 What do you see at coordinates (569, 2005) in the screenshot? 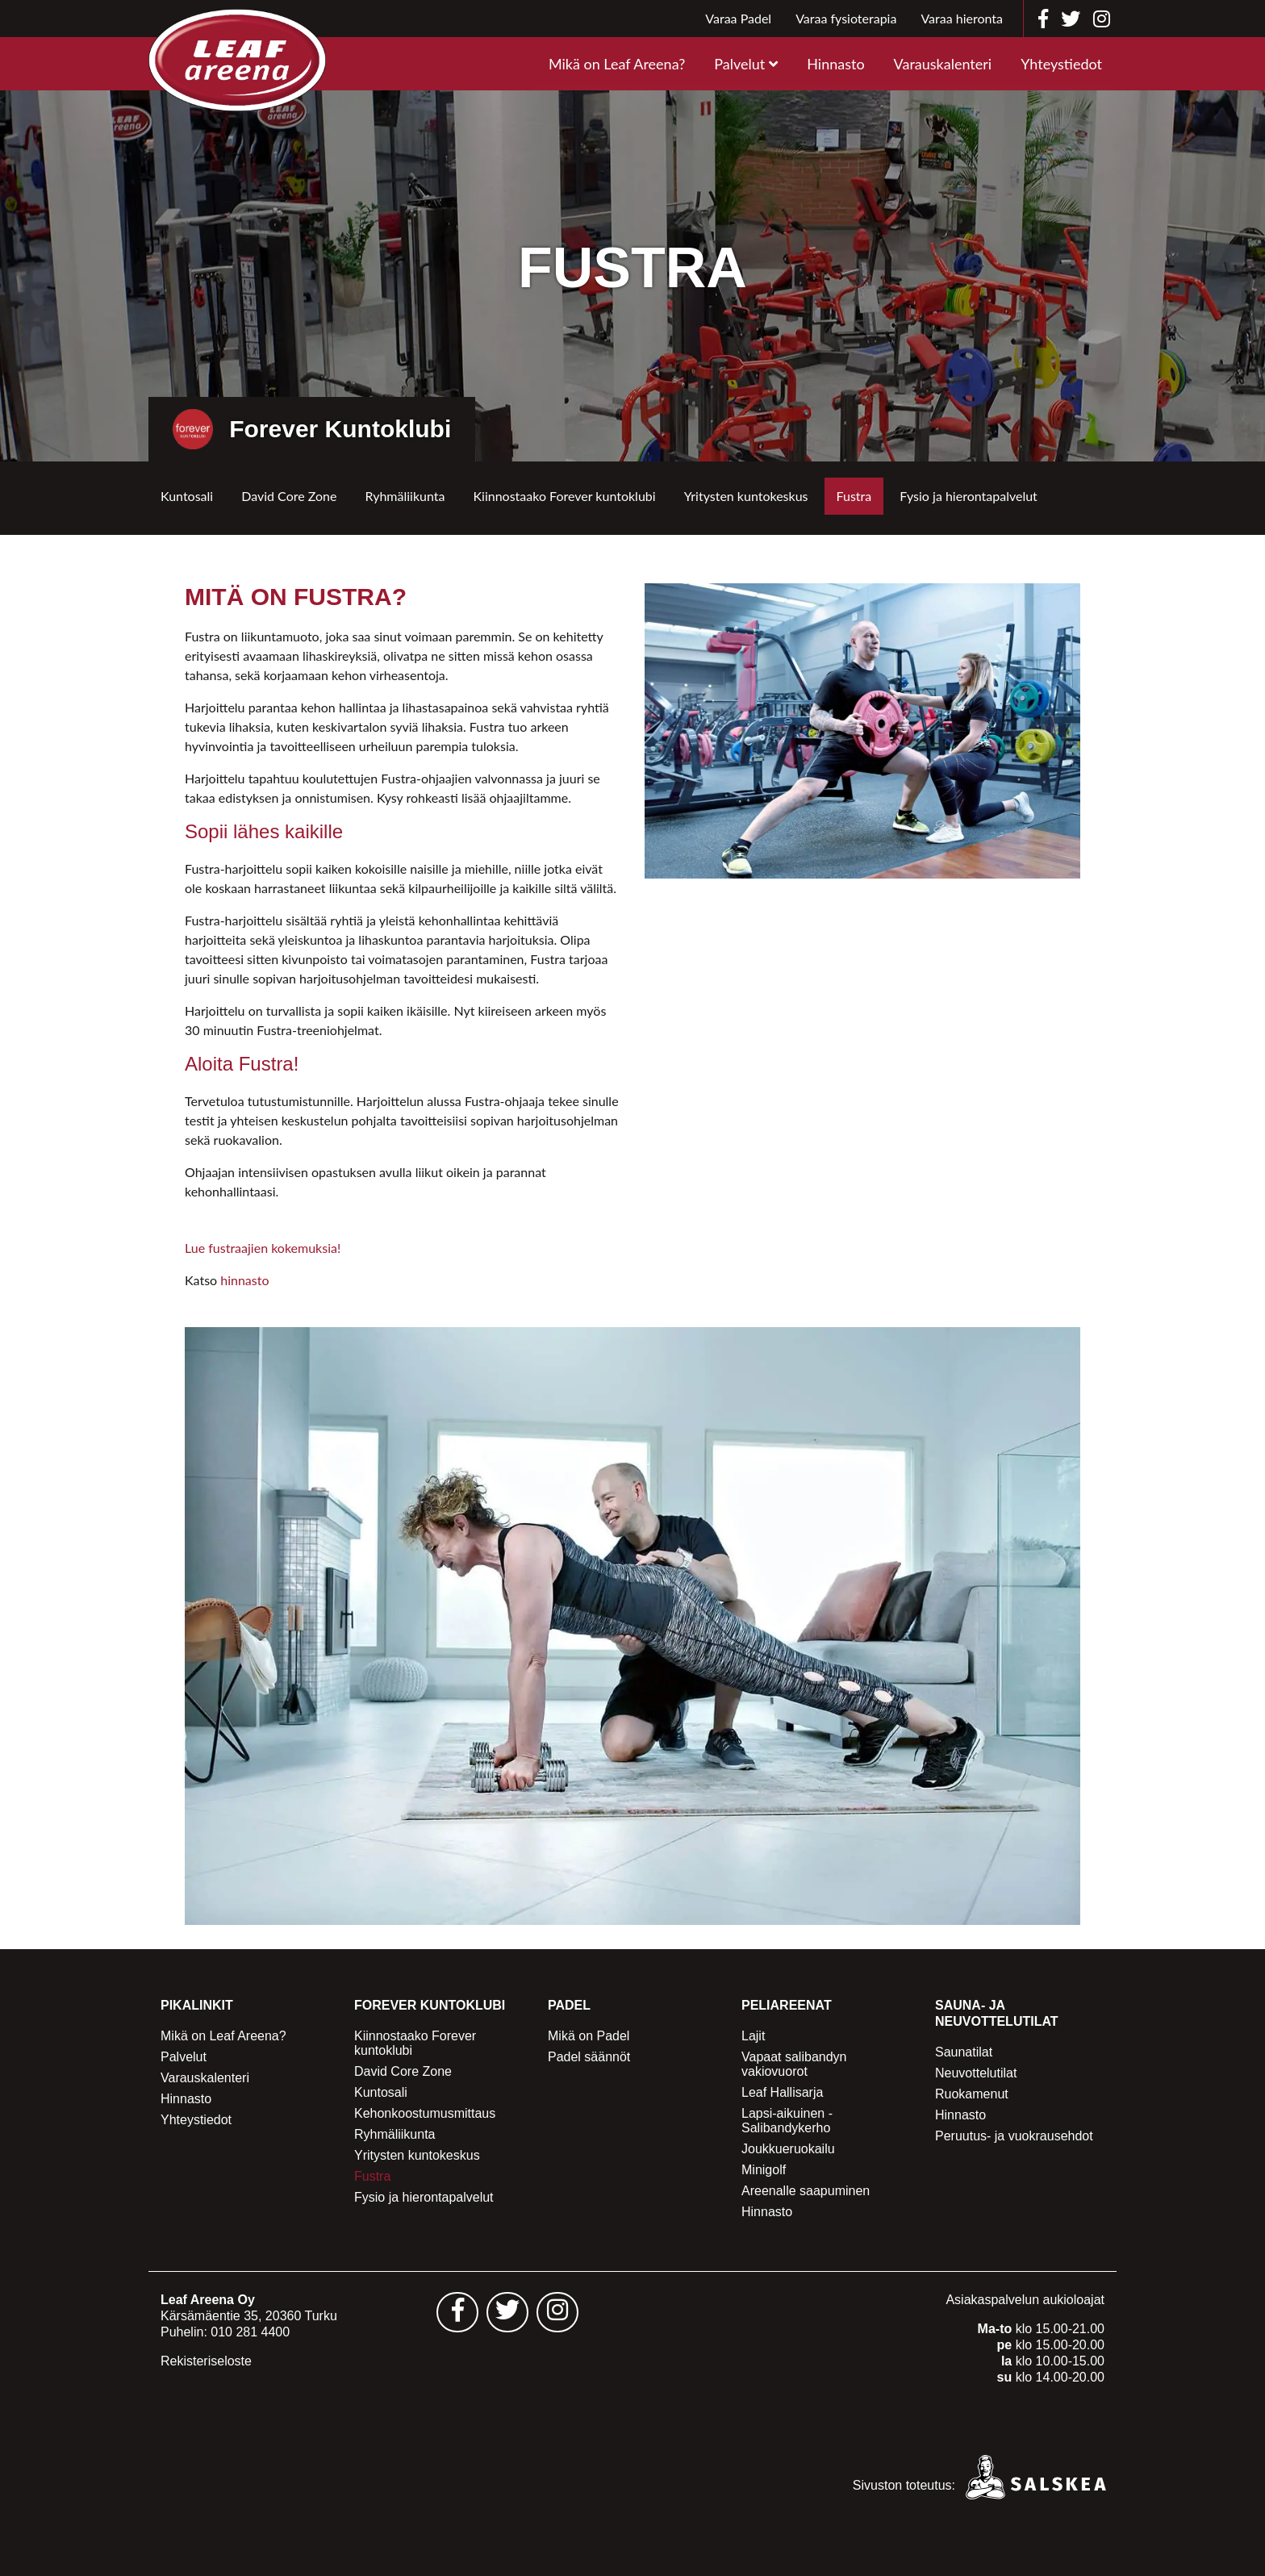
I see `Padel` at bounding box center [569, 2005].